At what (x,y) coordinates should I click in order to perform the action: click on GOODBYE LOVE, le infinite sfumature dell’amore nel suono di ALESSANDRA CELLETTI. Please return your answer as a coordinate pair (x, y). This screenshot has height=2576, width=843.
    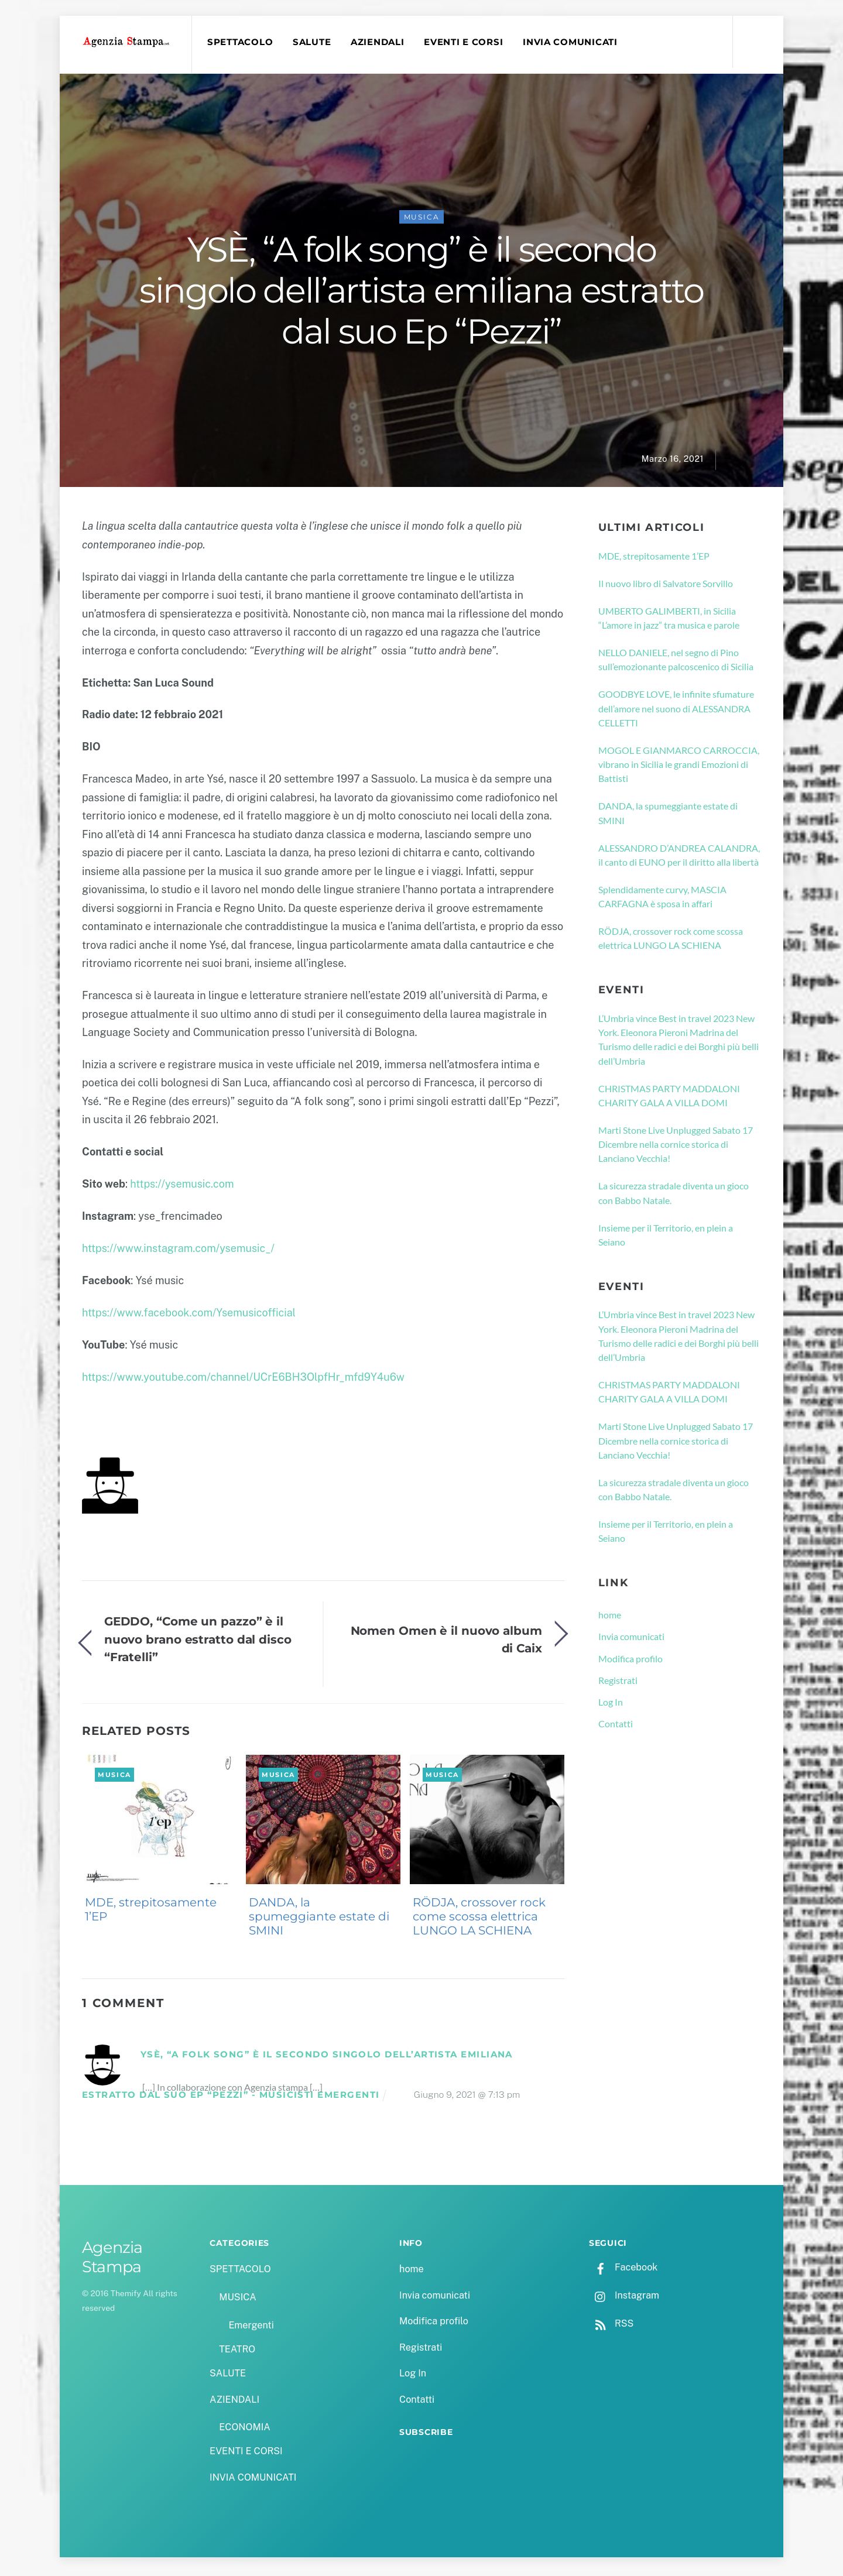
    Looking at the image, I should click on (676, 711).